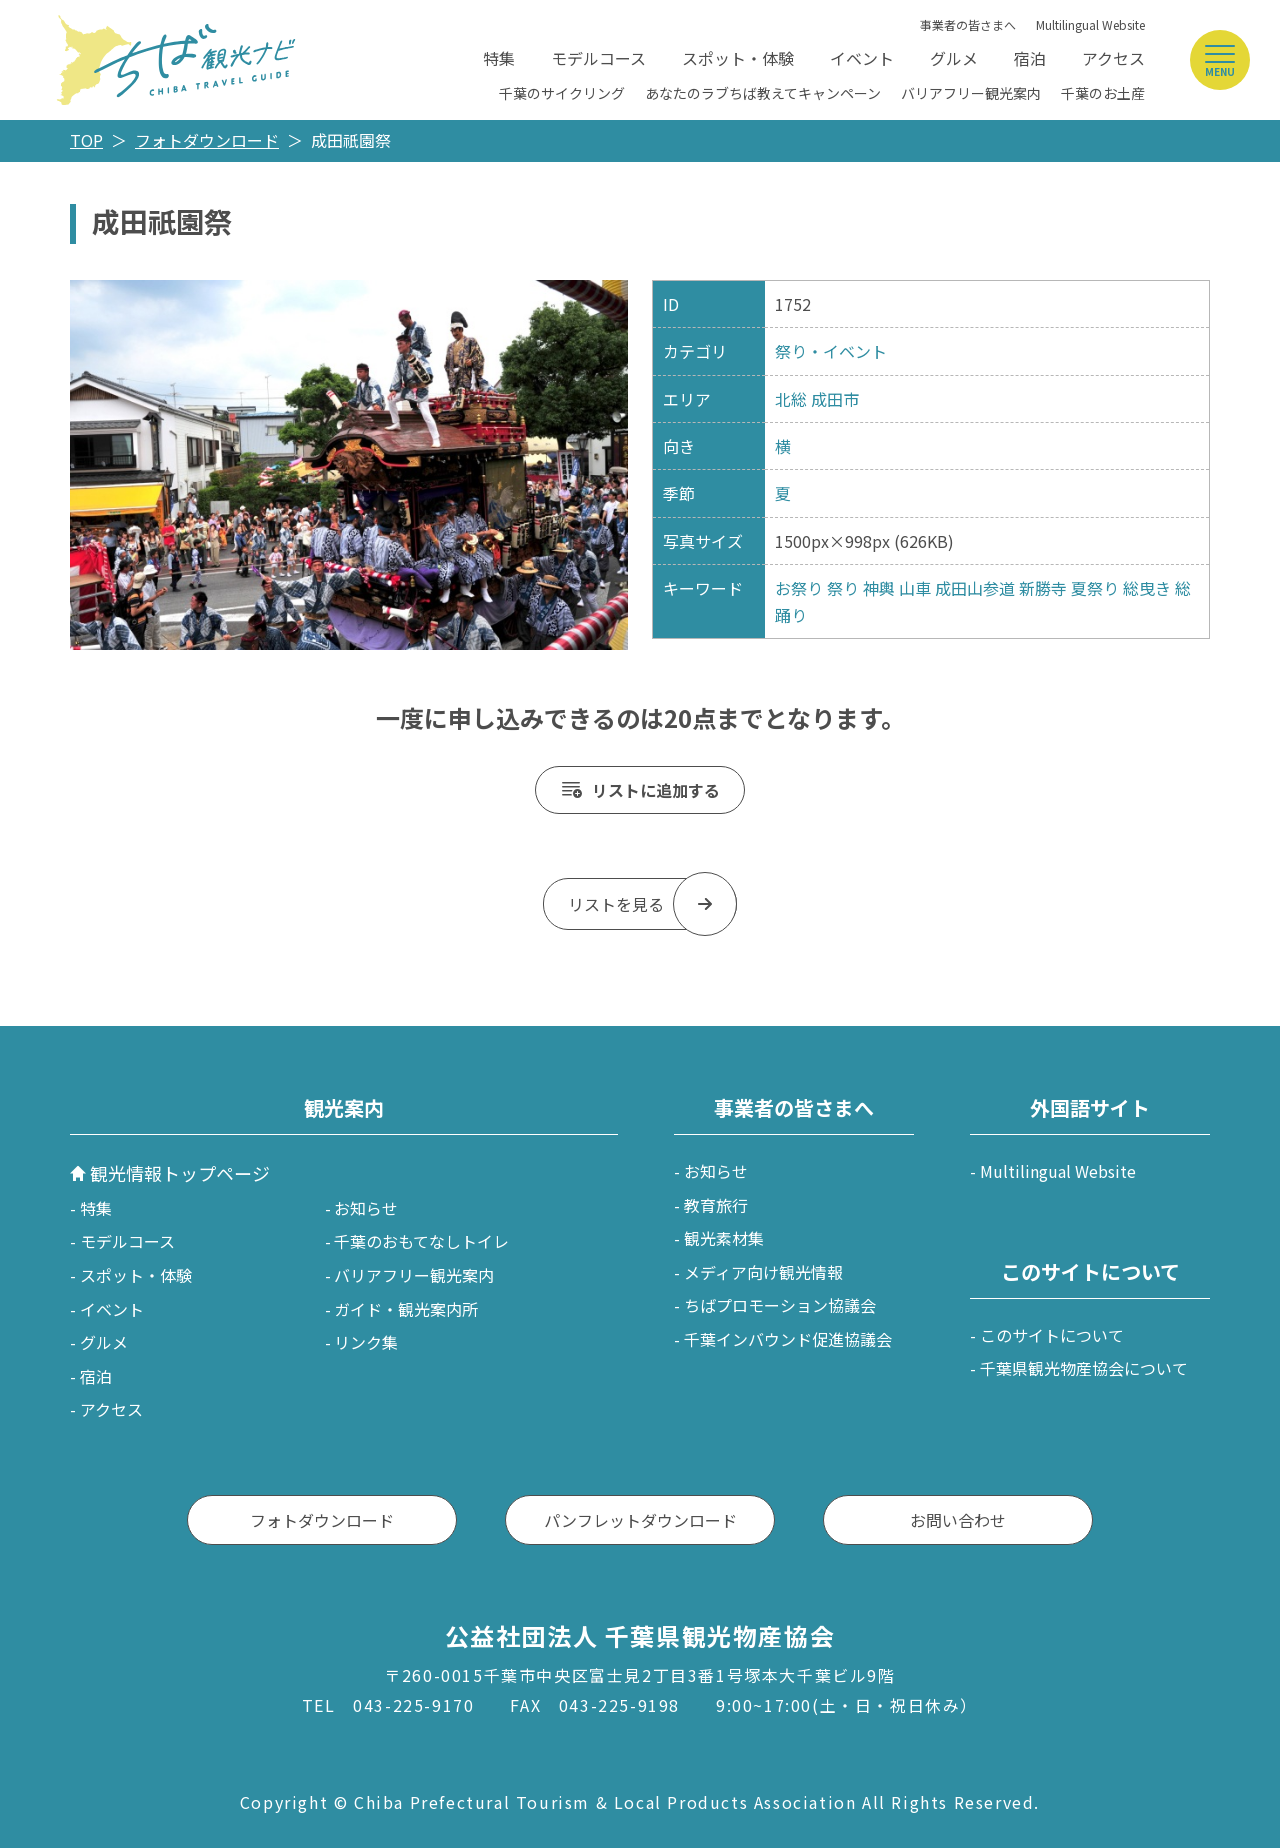 Image resolution: width=1280 pixels, height=1848 pixels. What do you see at coordinates (86, 140) in the screenshot?
I see `TOP` at bounding box center [86, 140].